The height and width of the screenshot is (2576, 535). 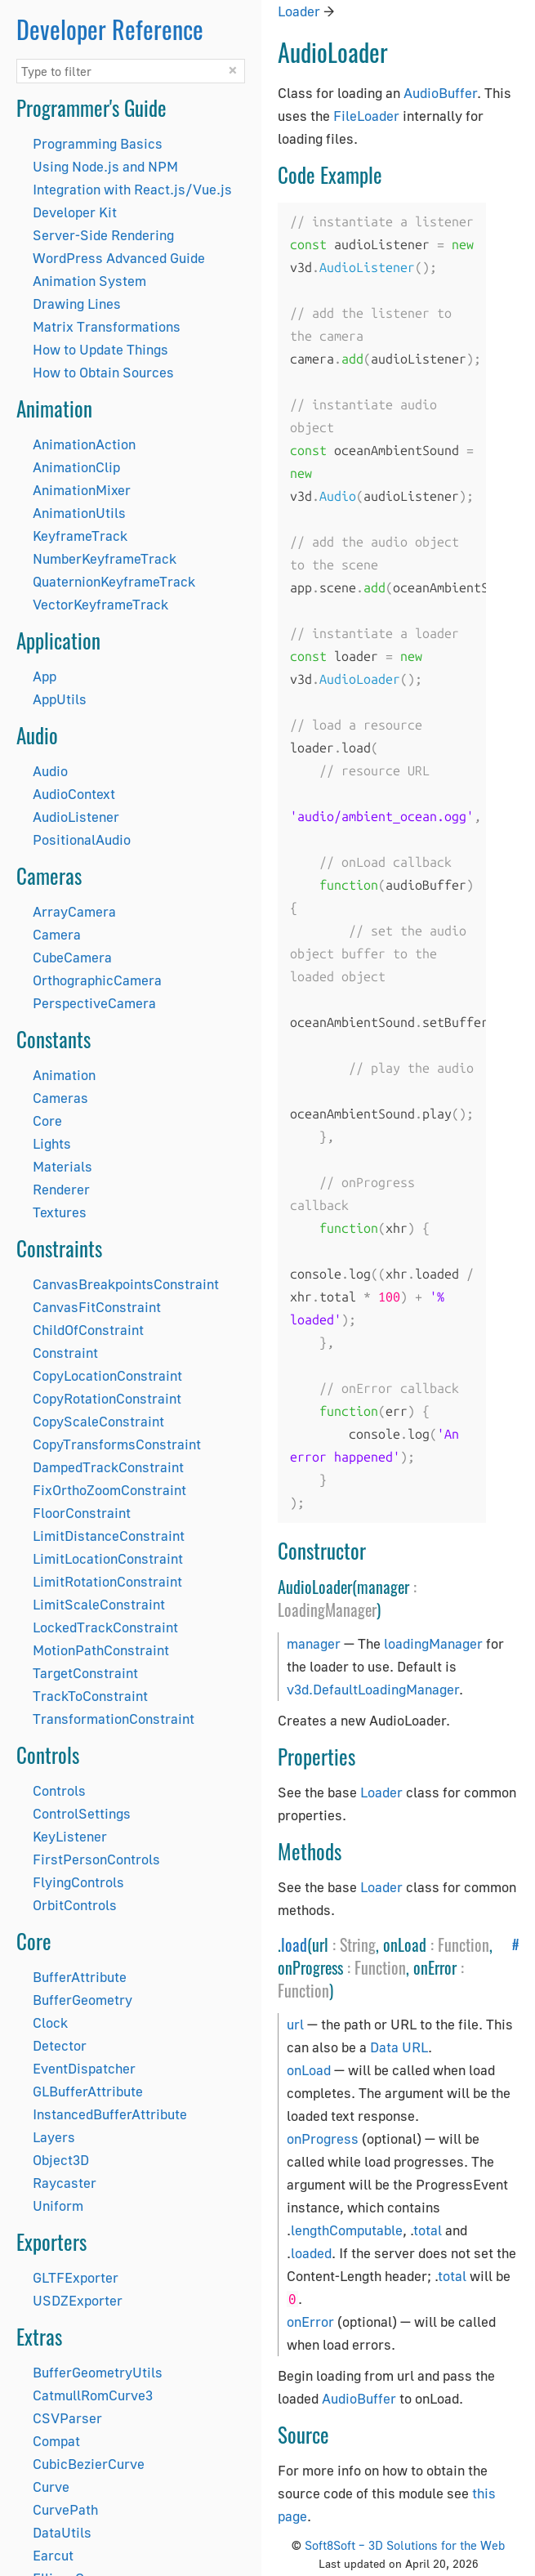 I want to click on TargetConstraint, so click(x=85, y=1672).